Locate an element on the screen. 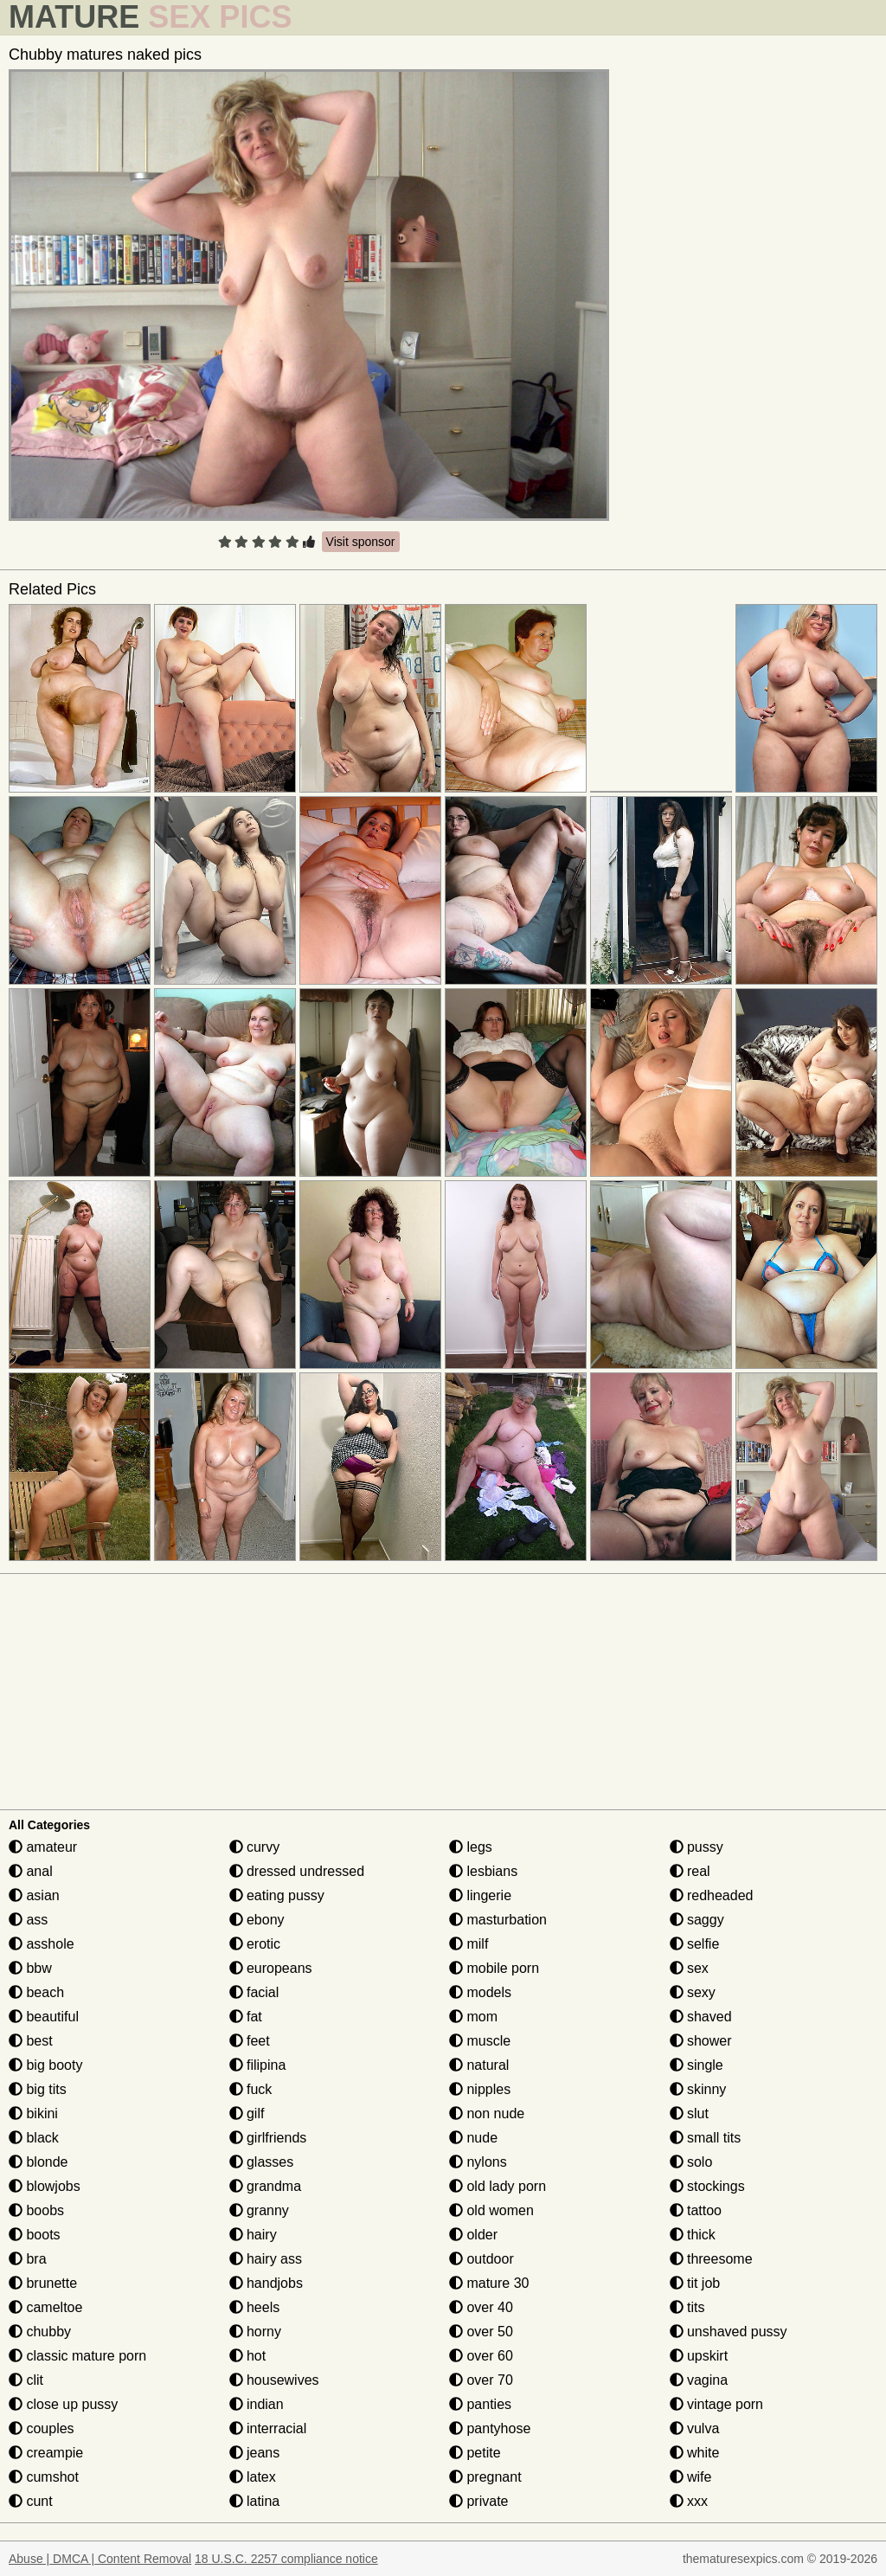  close up pussy is located at coordinates (63, 2404).